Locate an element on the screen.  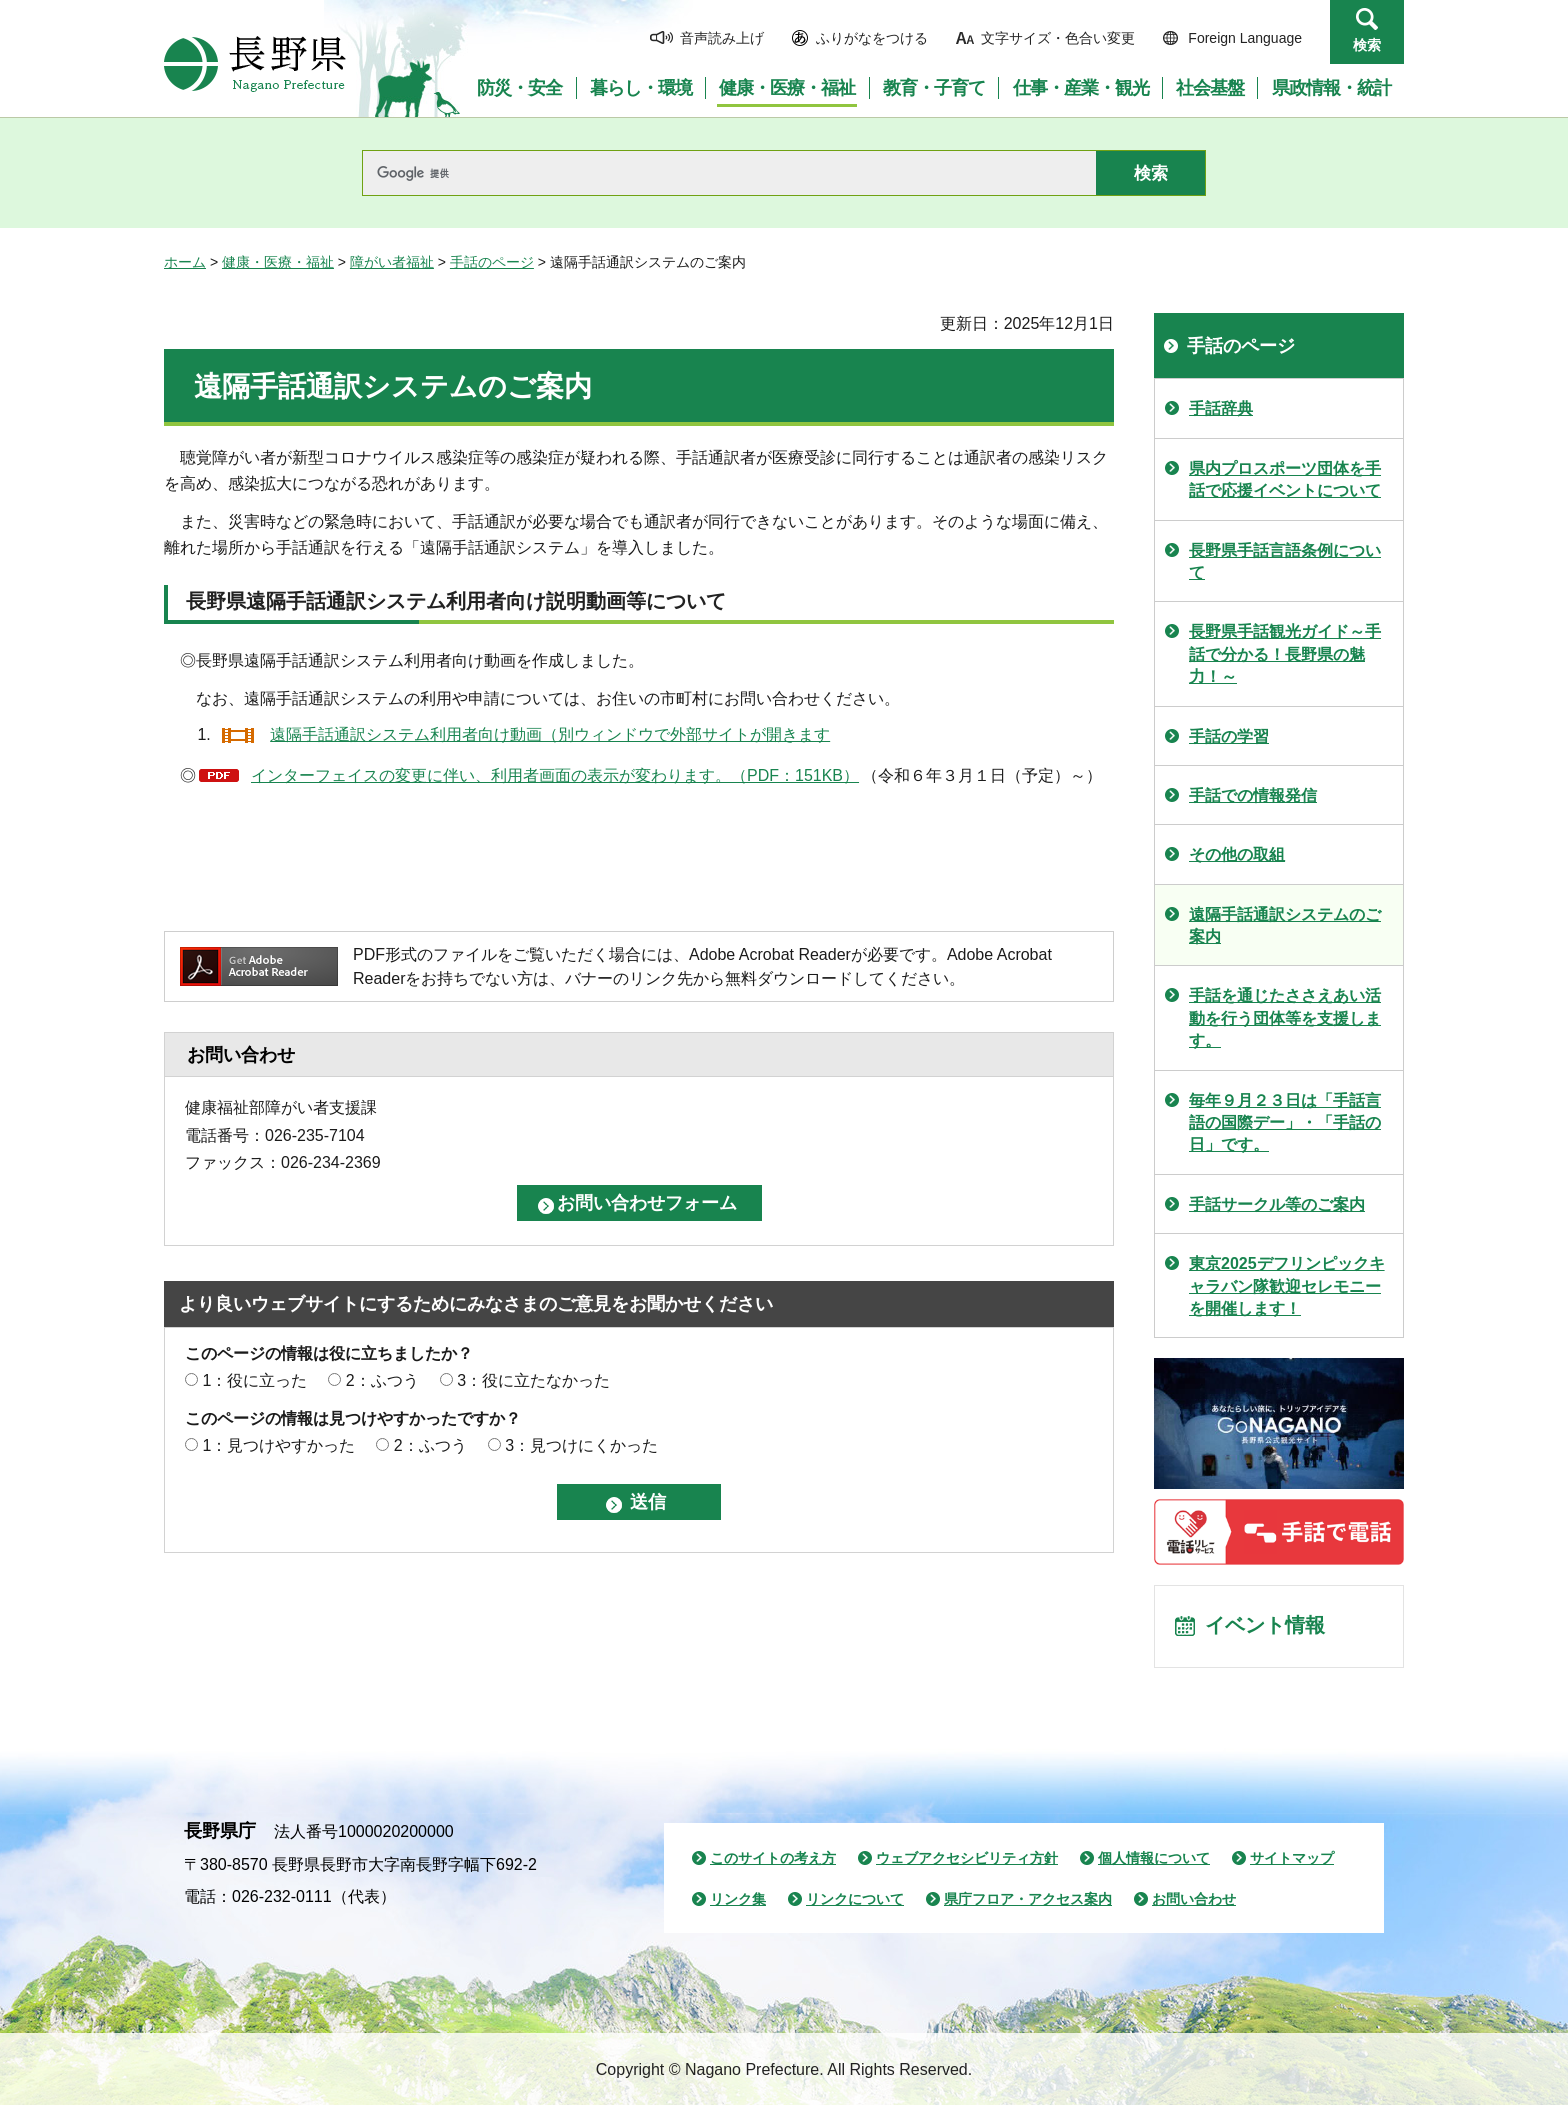
手話の学習 is located at coordinates (1229, 736).